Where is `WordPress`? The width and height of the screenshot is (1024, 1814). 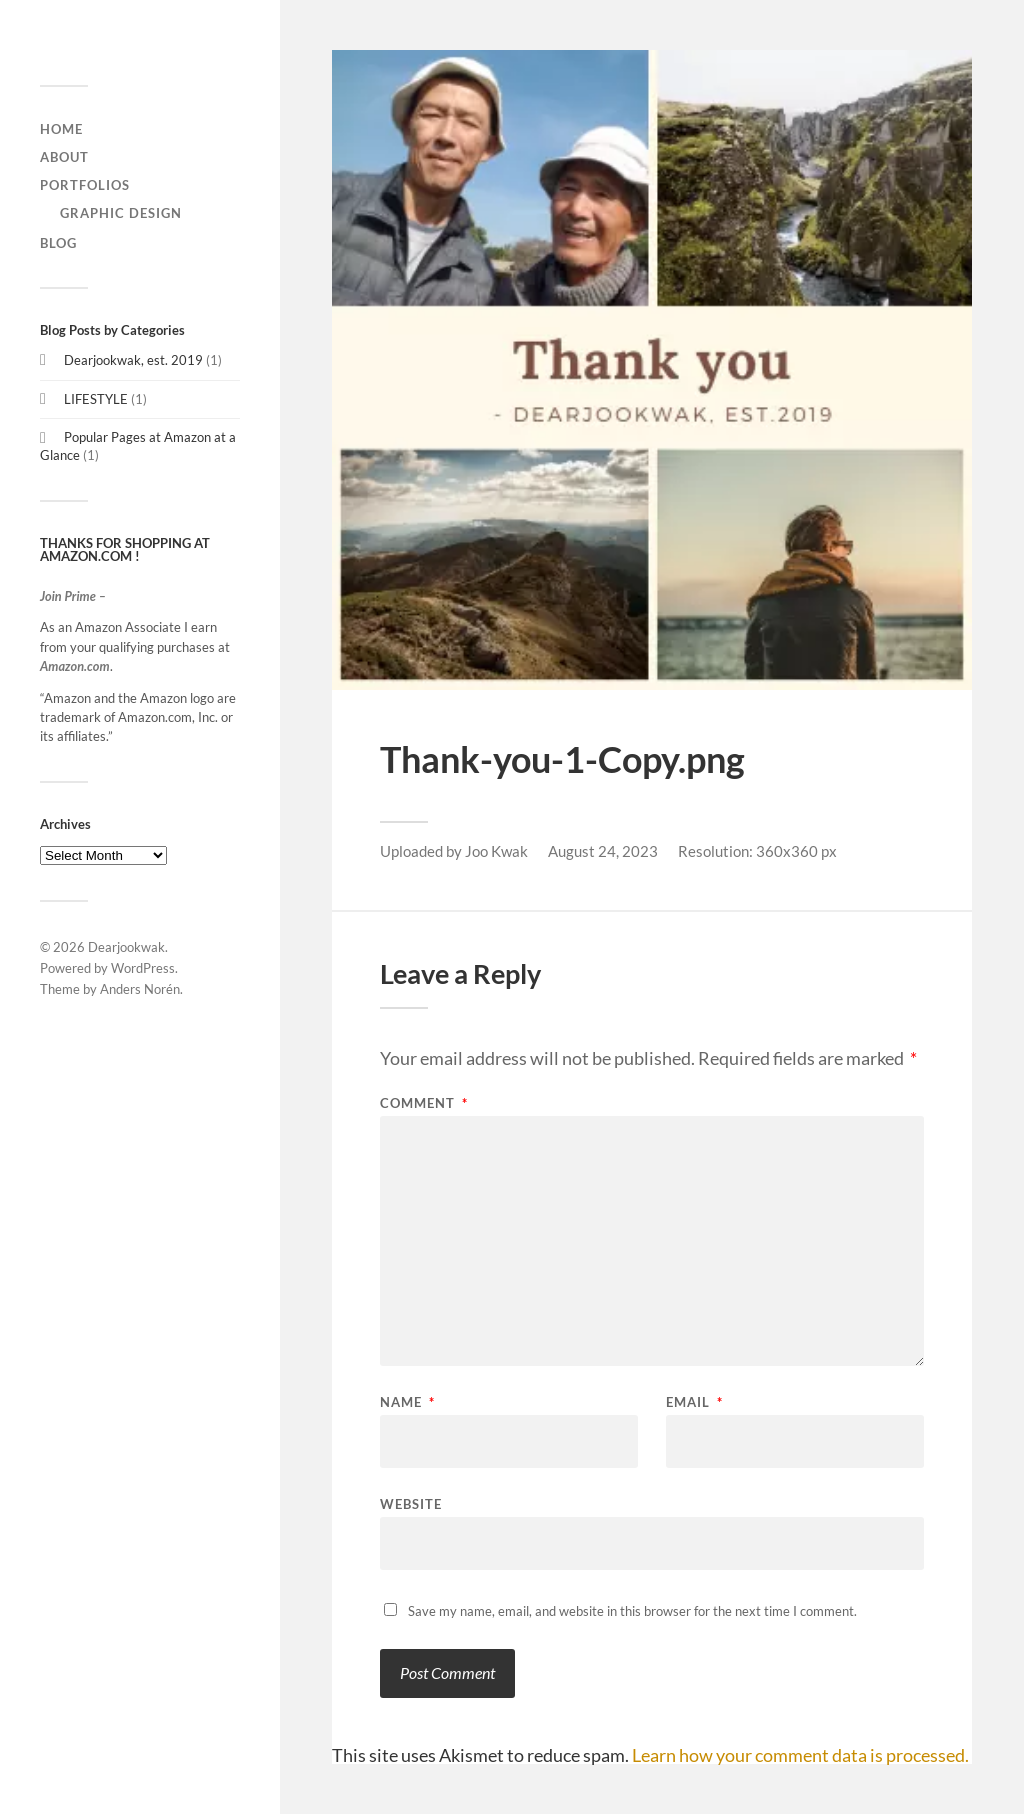
WordPress is located at coordinates (143, 968).